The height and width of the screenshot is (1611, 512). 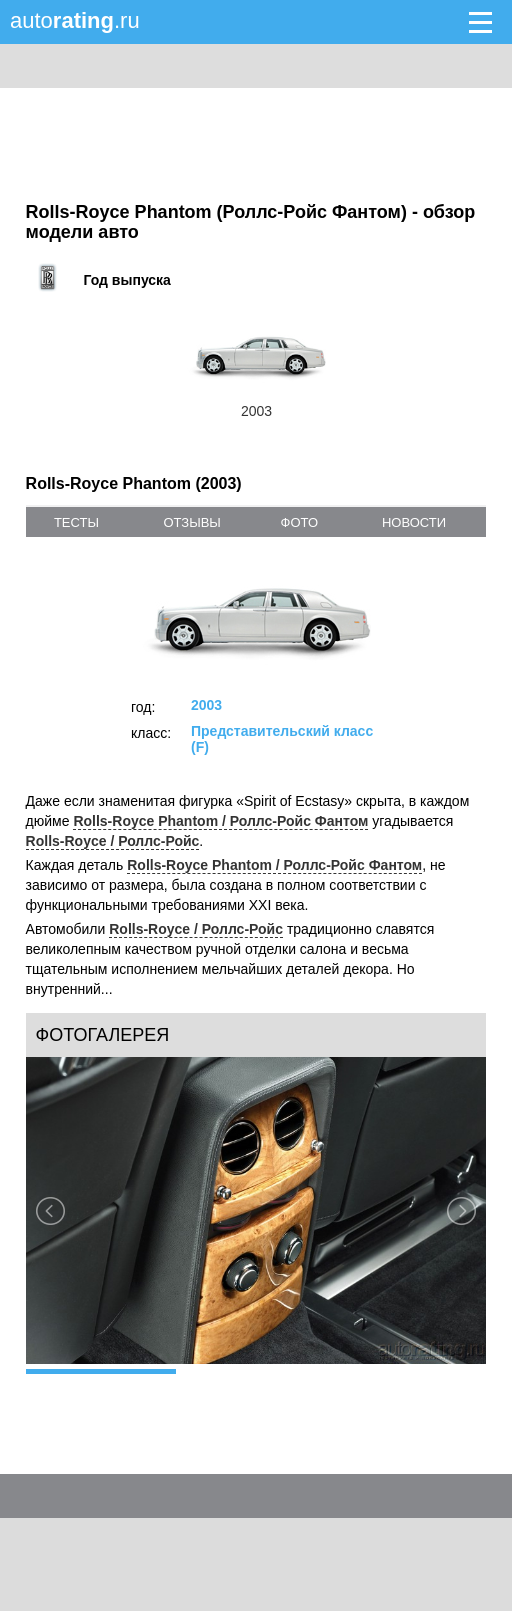 I want to click on фото, so click(x=299, y=522).